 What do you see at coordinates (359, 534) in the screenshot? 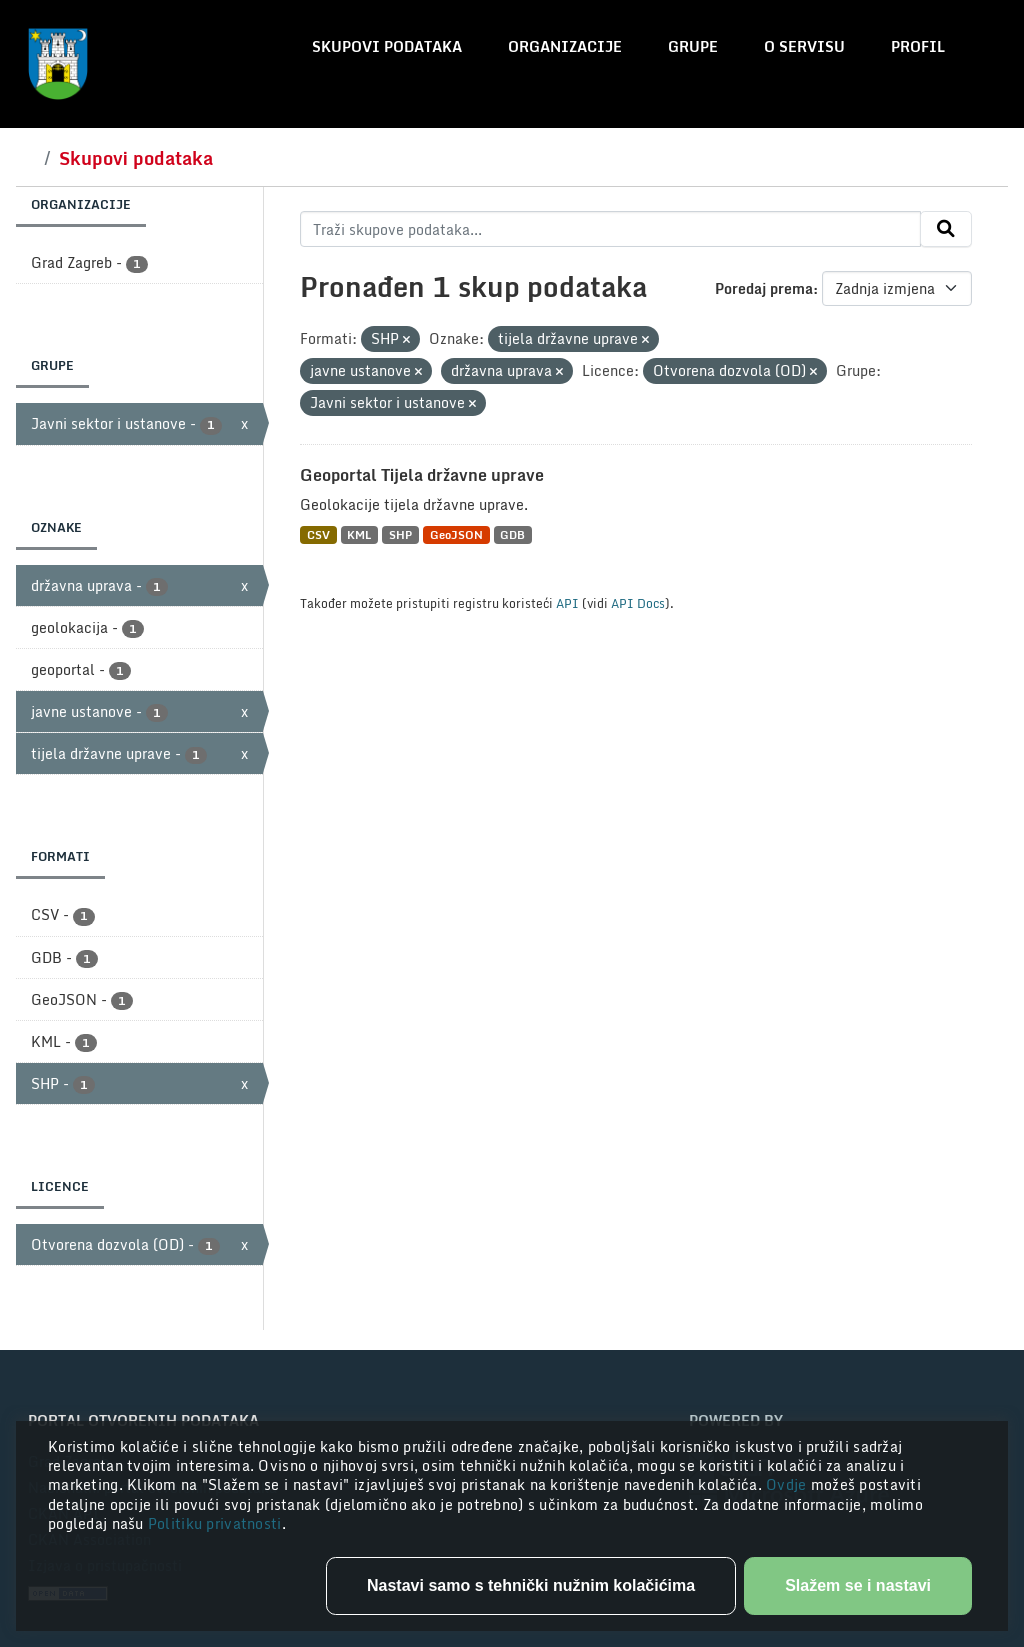
I see `KML` at bounding box center [359, 534].